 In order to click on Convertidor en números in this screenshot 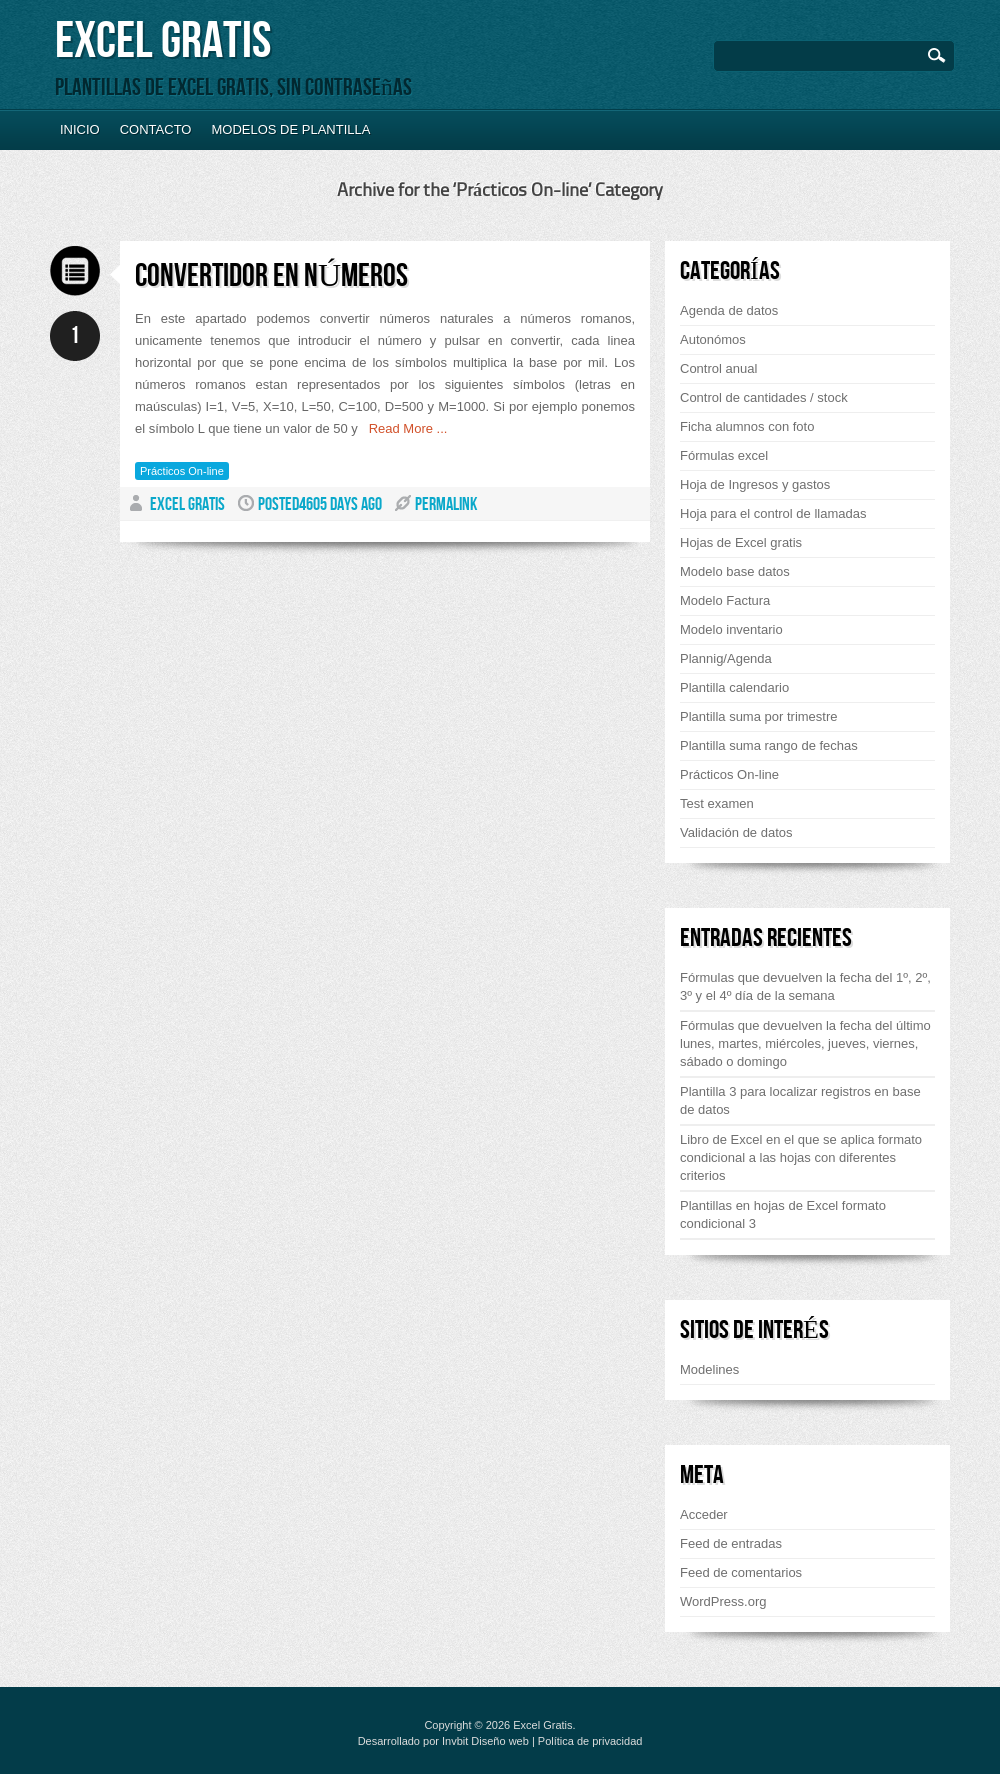, I will do `click(271, 276)`.